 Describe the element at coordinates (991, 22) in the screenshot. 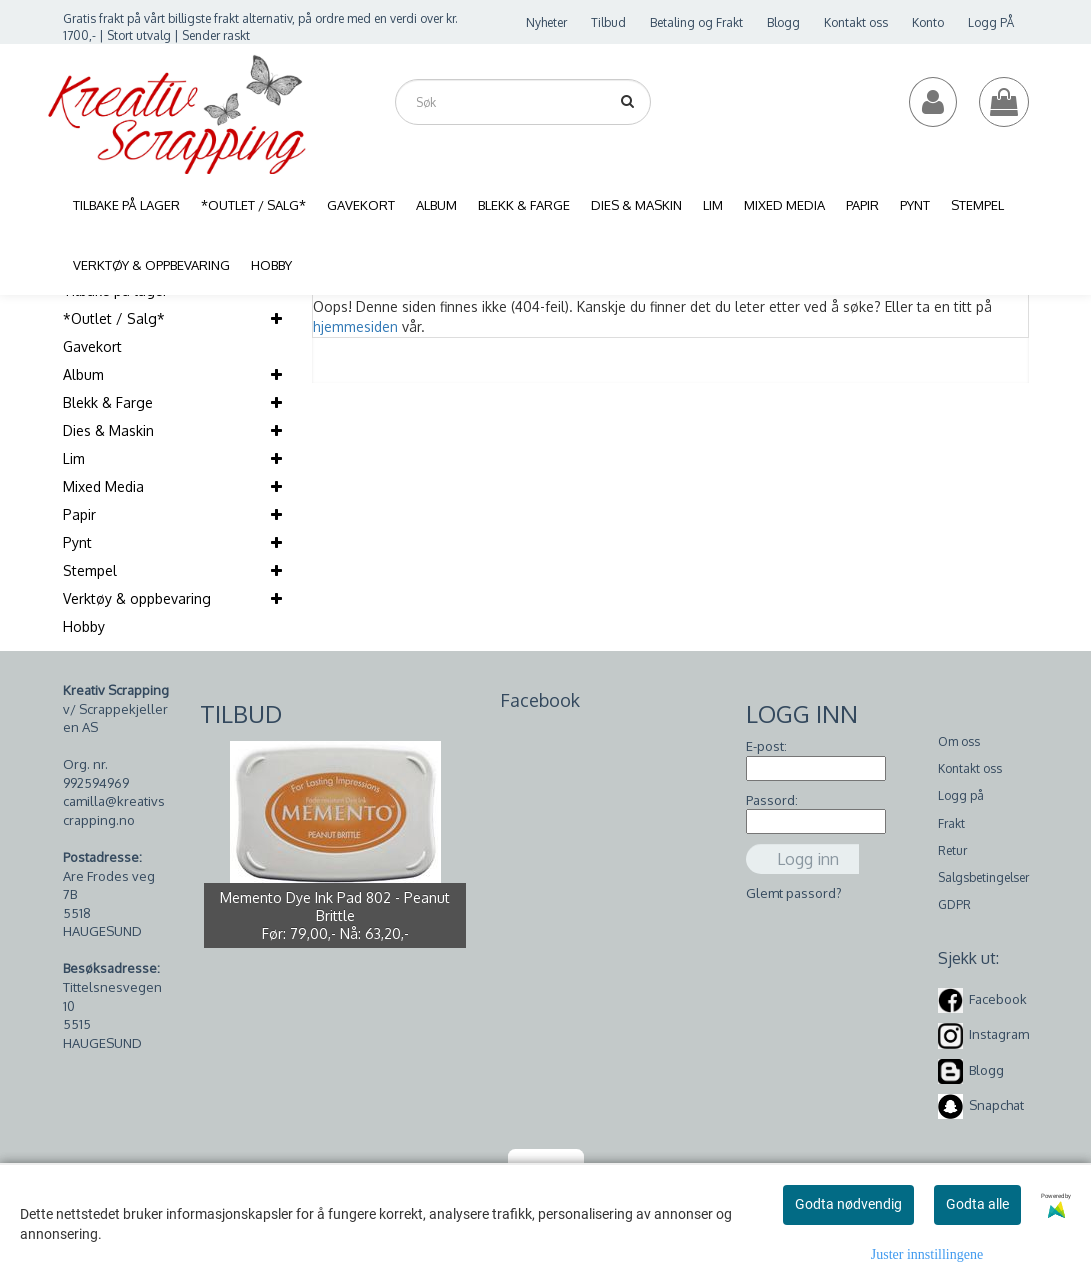

I see `Logg PÅ` at that location.